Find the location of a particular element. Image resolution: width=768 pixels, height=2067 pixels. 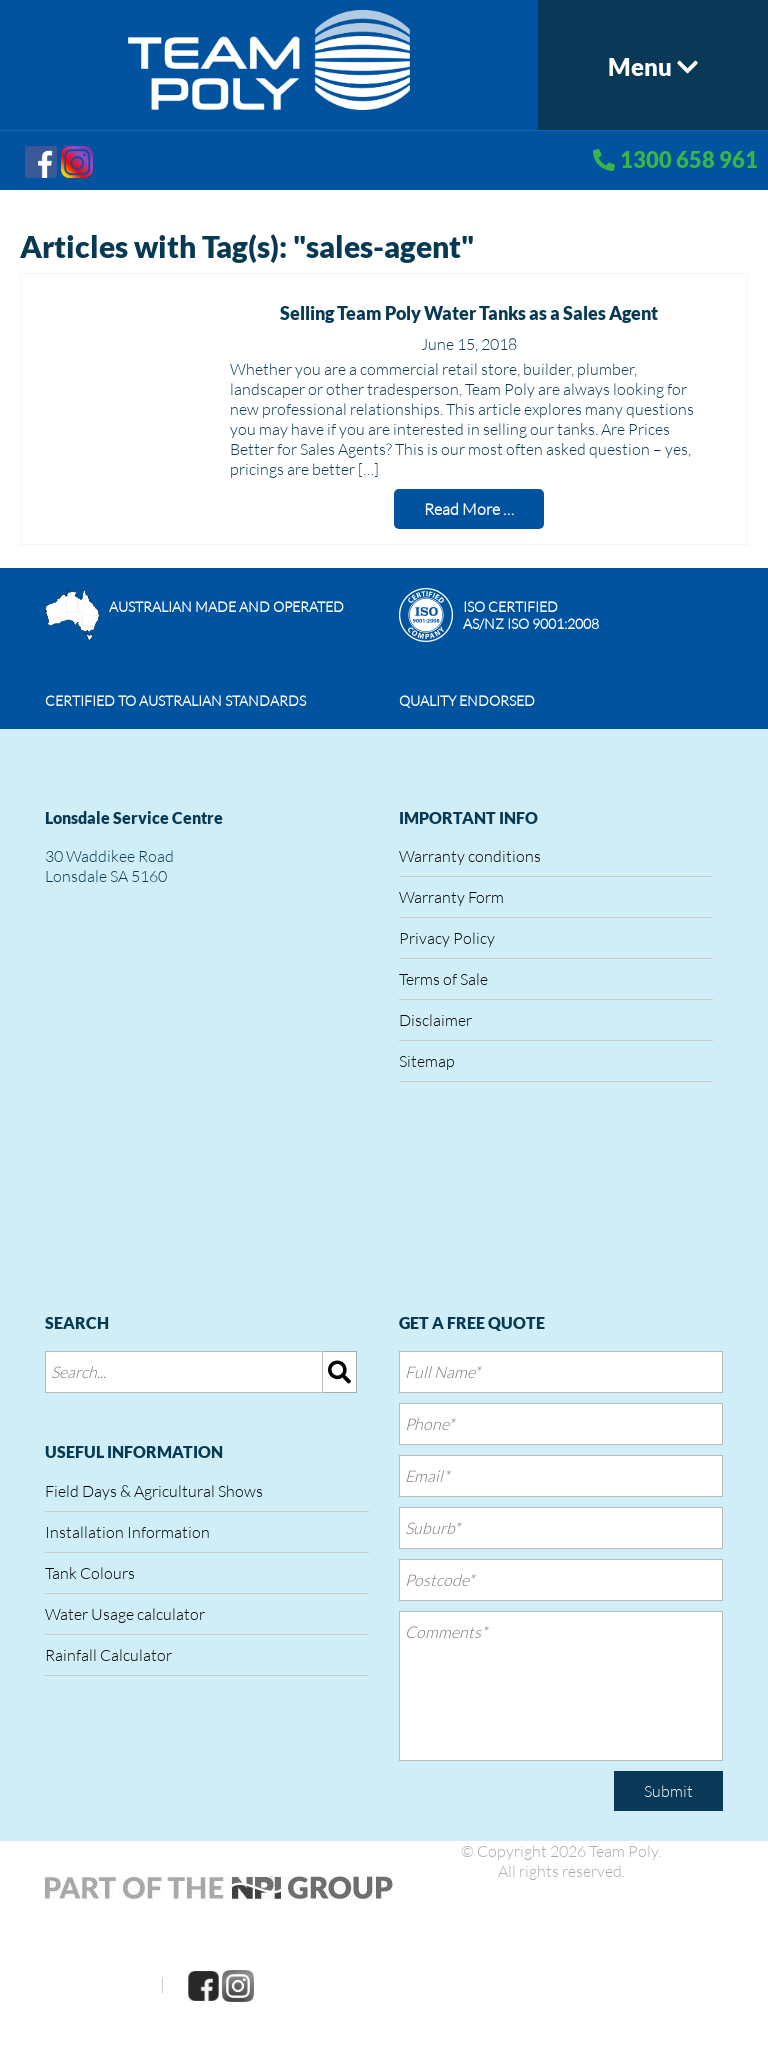

Read More … is located at coordinates (469, 509).